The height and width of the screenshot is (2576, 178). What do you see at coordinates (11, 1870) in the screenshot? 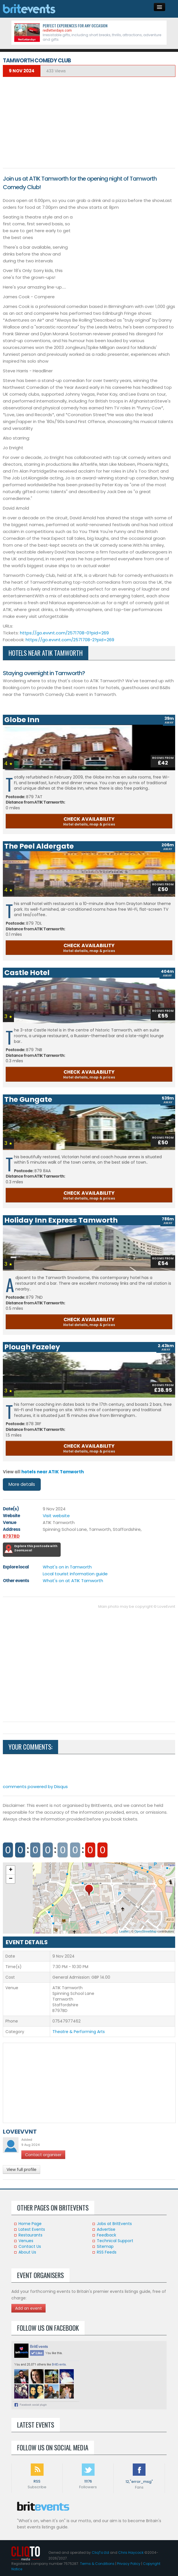
I see `+ [button]` at bounding box center [11, 1870].